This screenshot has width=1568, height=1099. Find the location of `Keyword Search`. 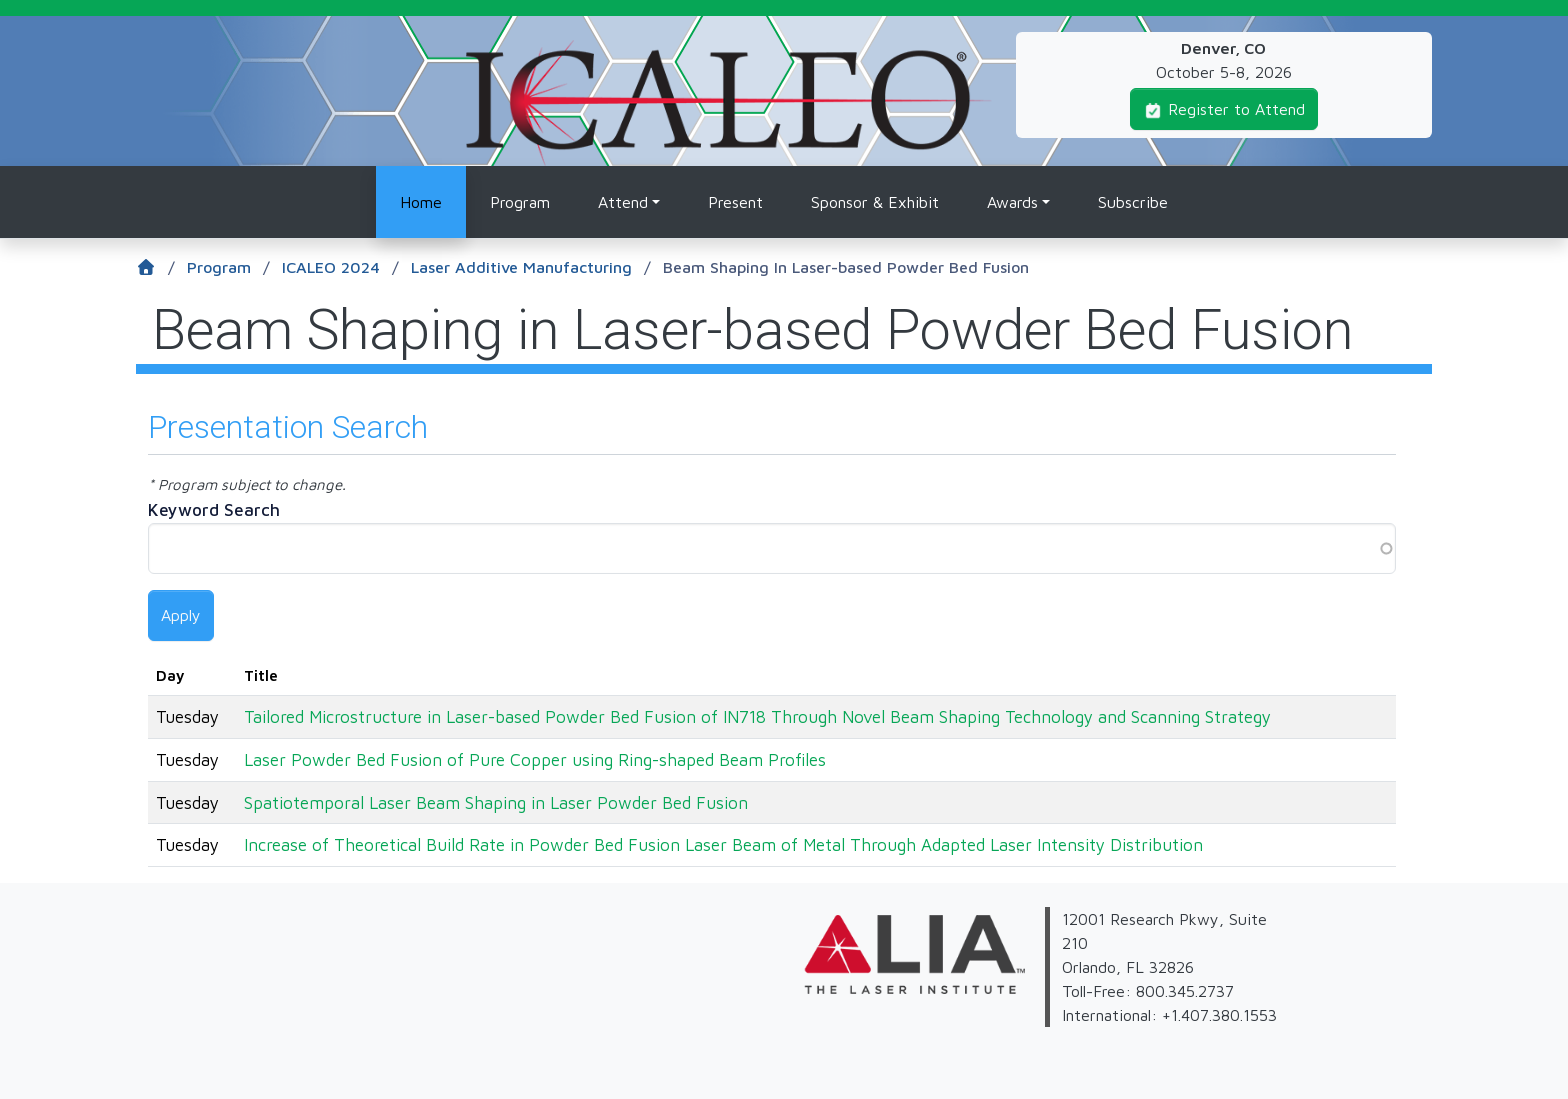

Keyword Search is located at coordinates (214, 510).